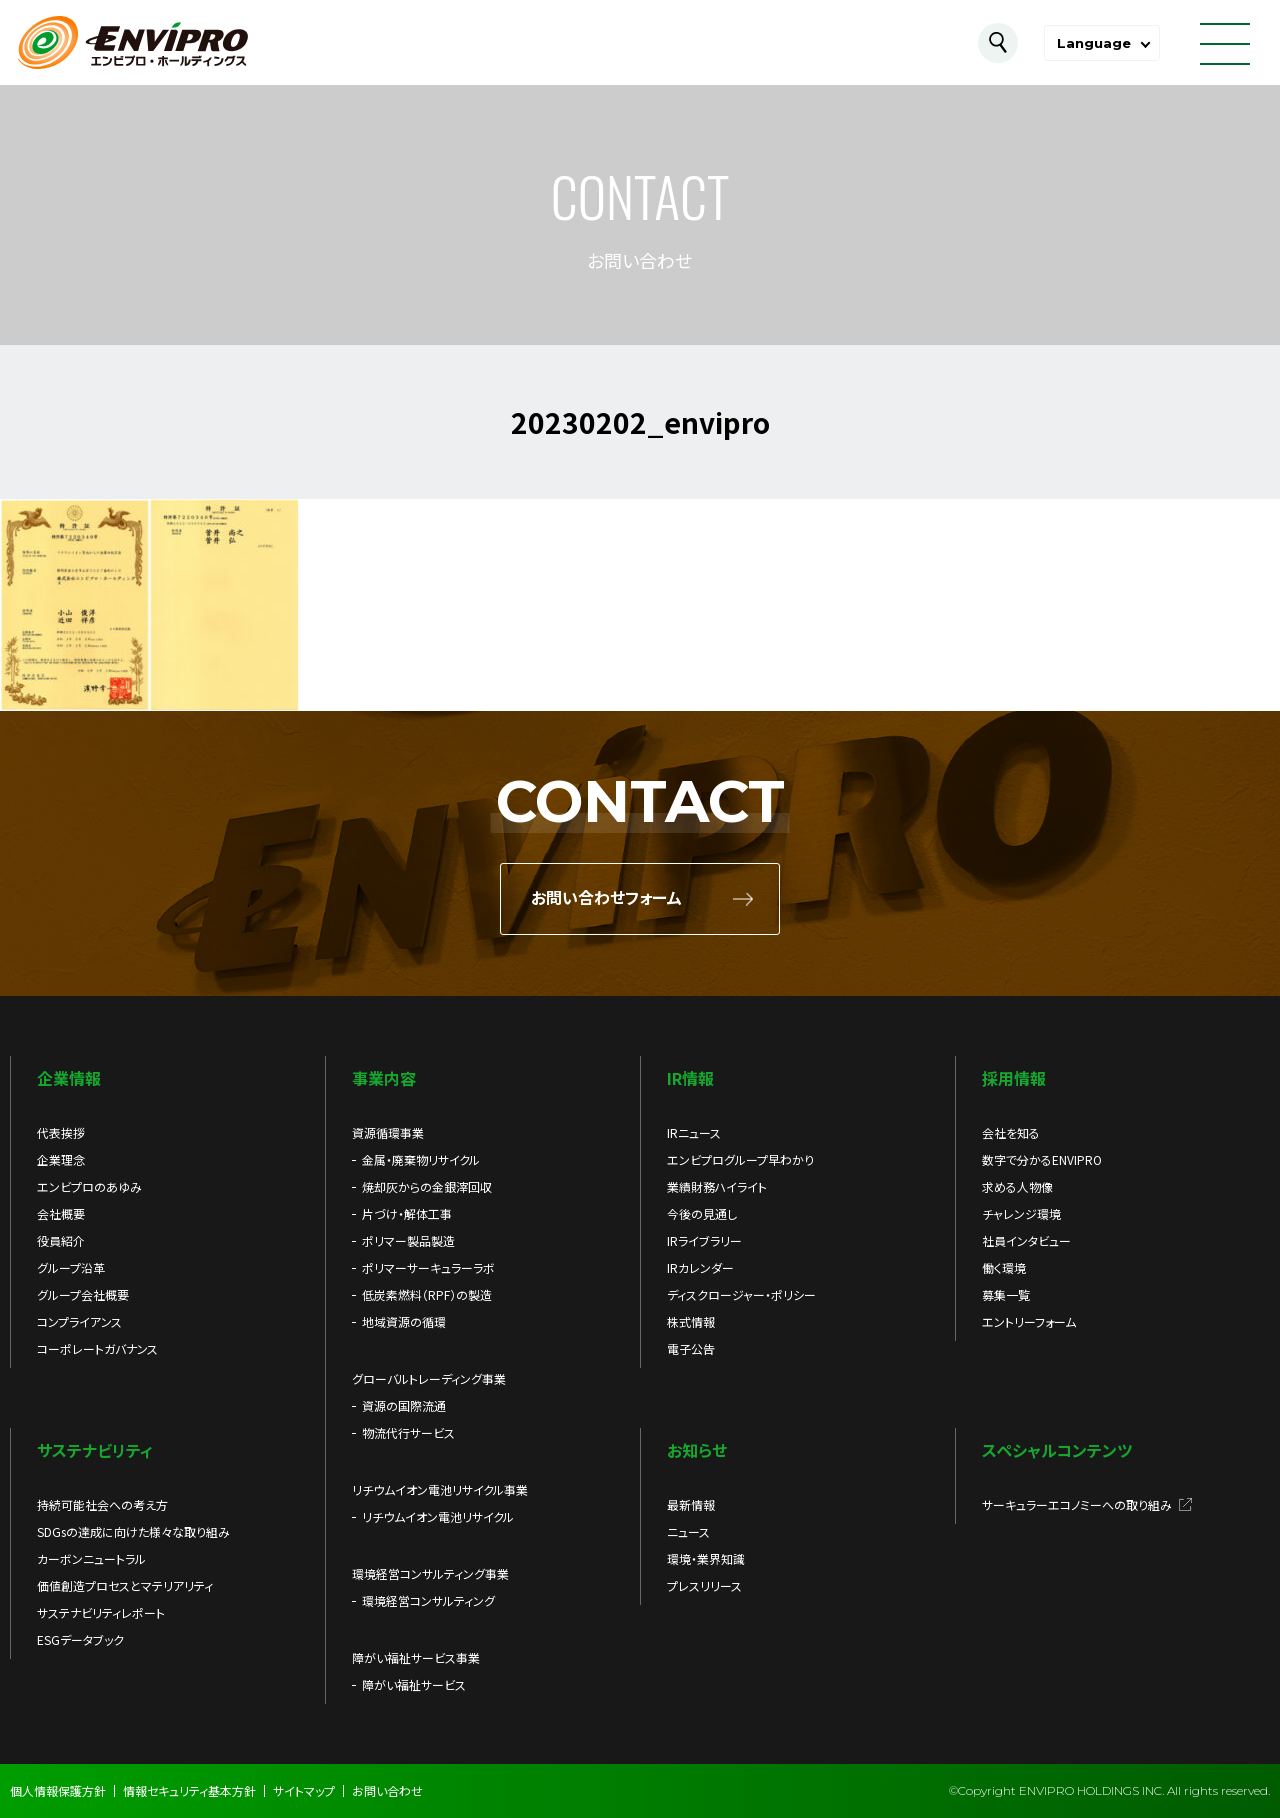 This screenshot has height=1818, width=1280. What do you see at coordinates (133, 1531) in the screenshot?
I see `SDGsの達成に向けた様々な取り組み` at bounding box center [133, 1531].